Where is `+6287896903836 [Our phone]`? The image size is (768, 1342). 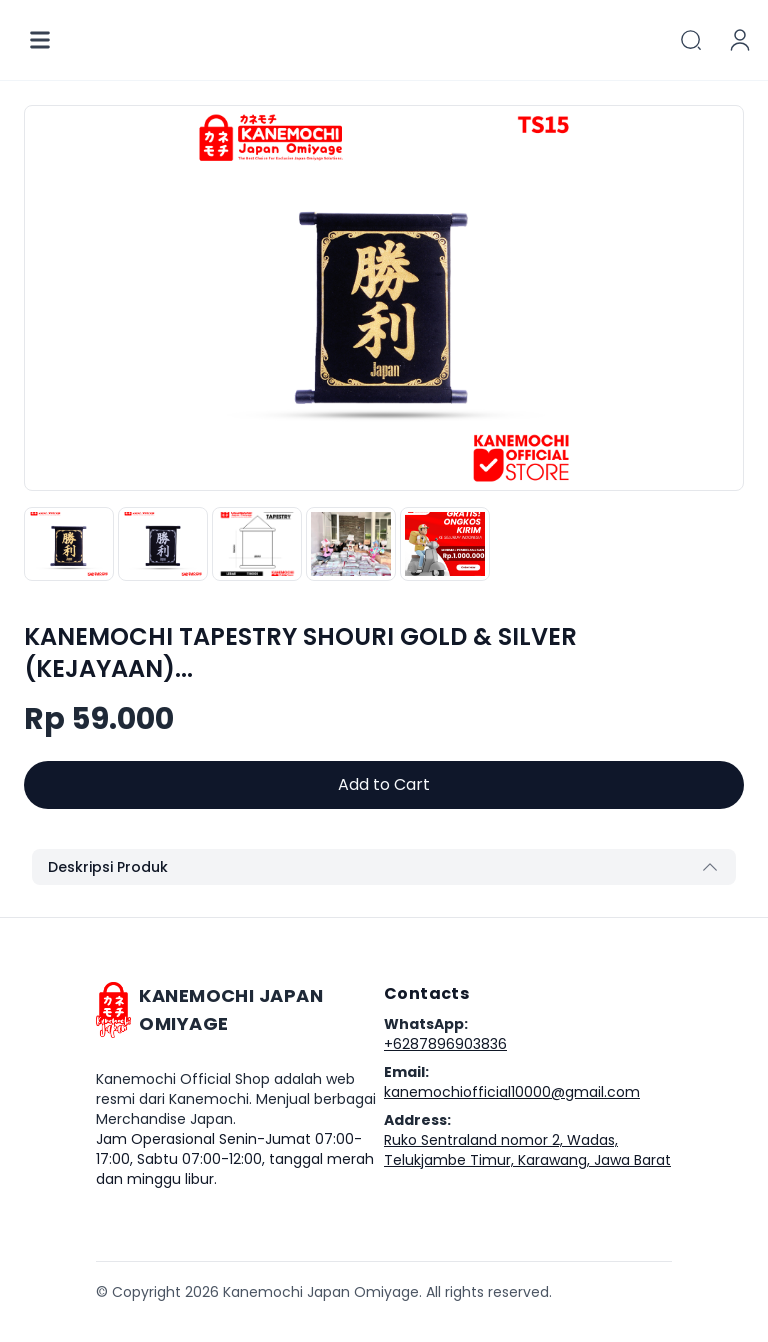
+6287896903836 [Our phone] is located at coordinates (445, 1044).